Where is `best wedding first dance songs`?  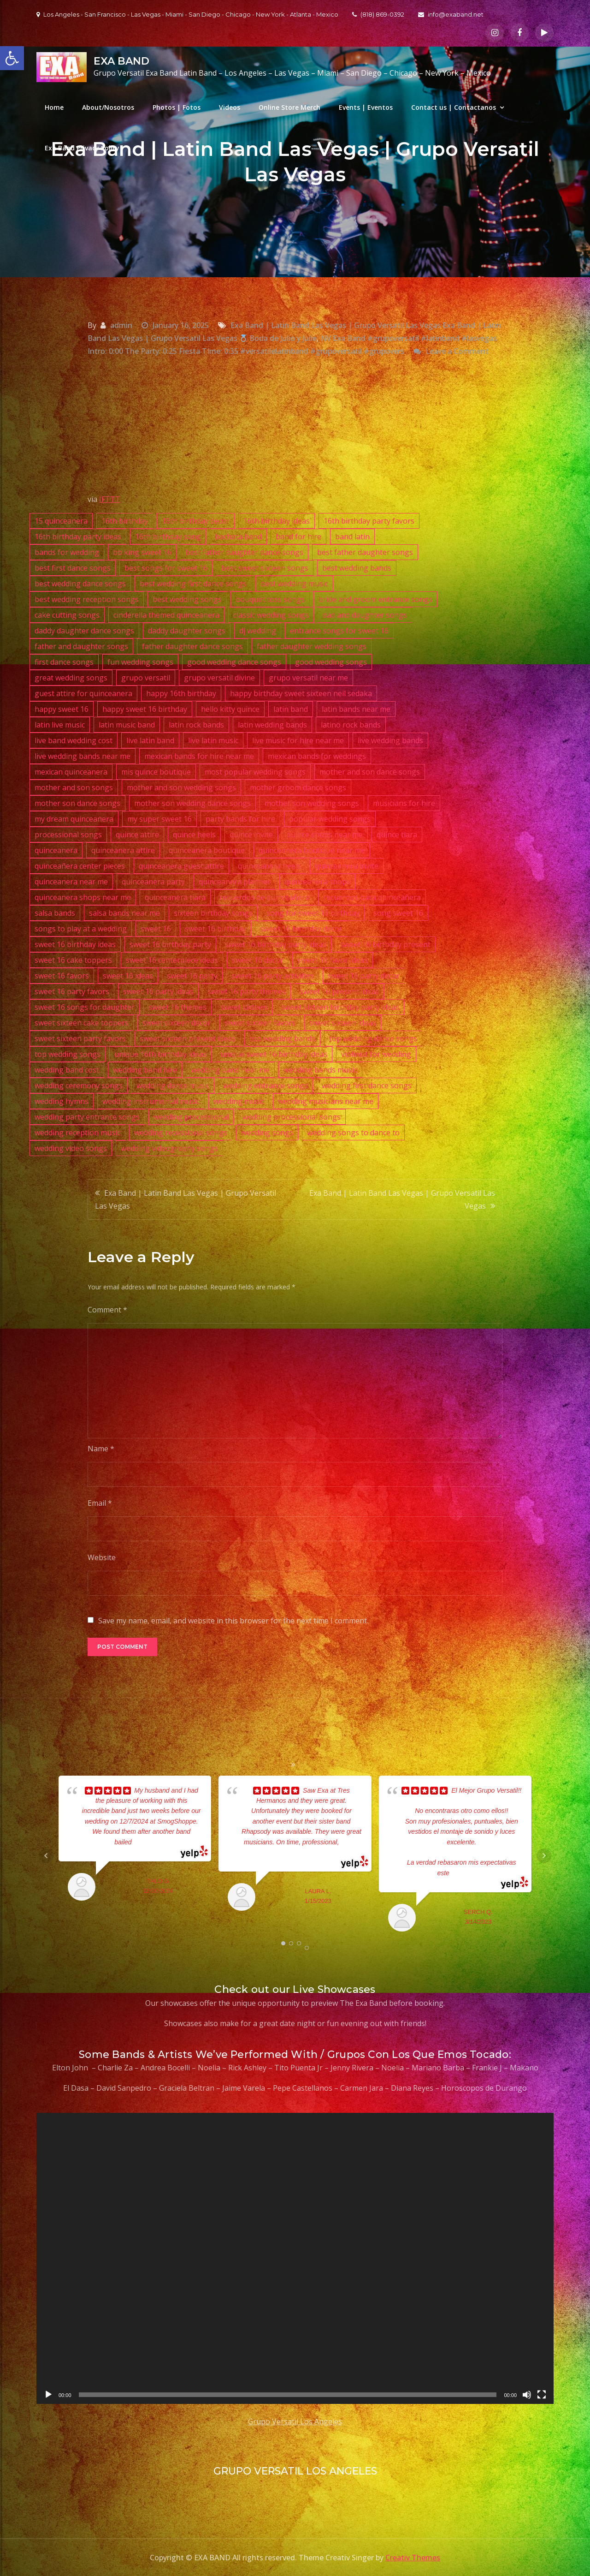 best wedding first dance songs is located at coordinates (193, 583).